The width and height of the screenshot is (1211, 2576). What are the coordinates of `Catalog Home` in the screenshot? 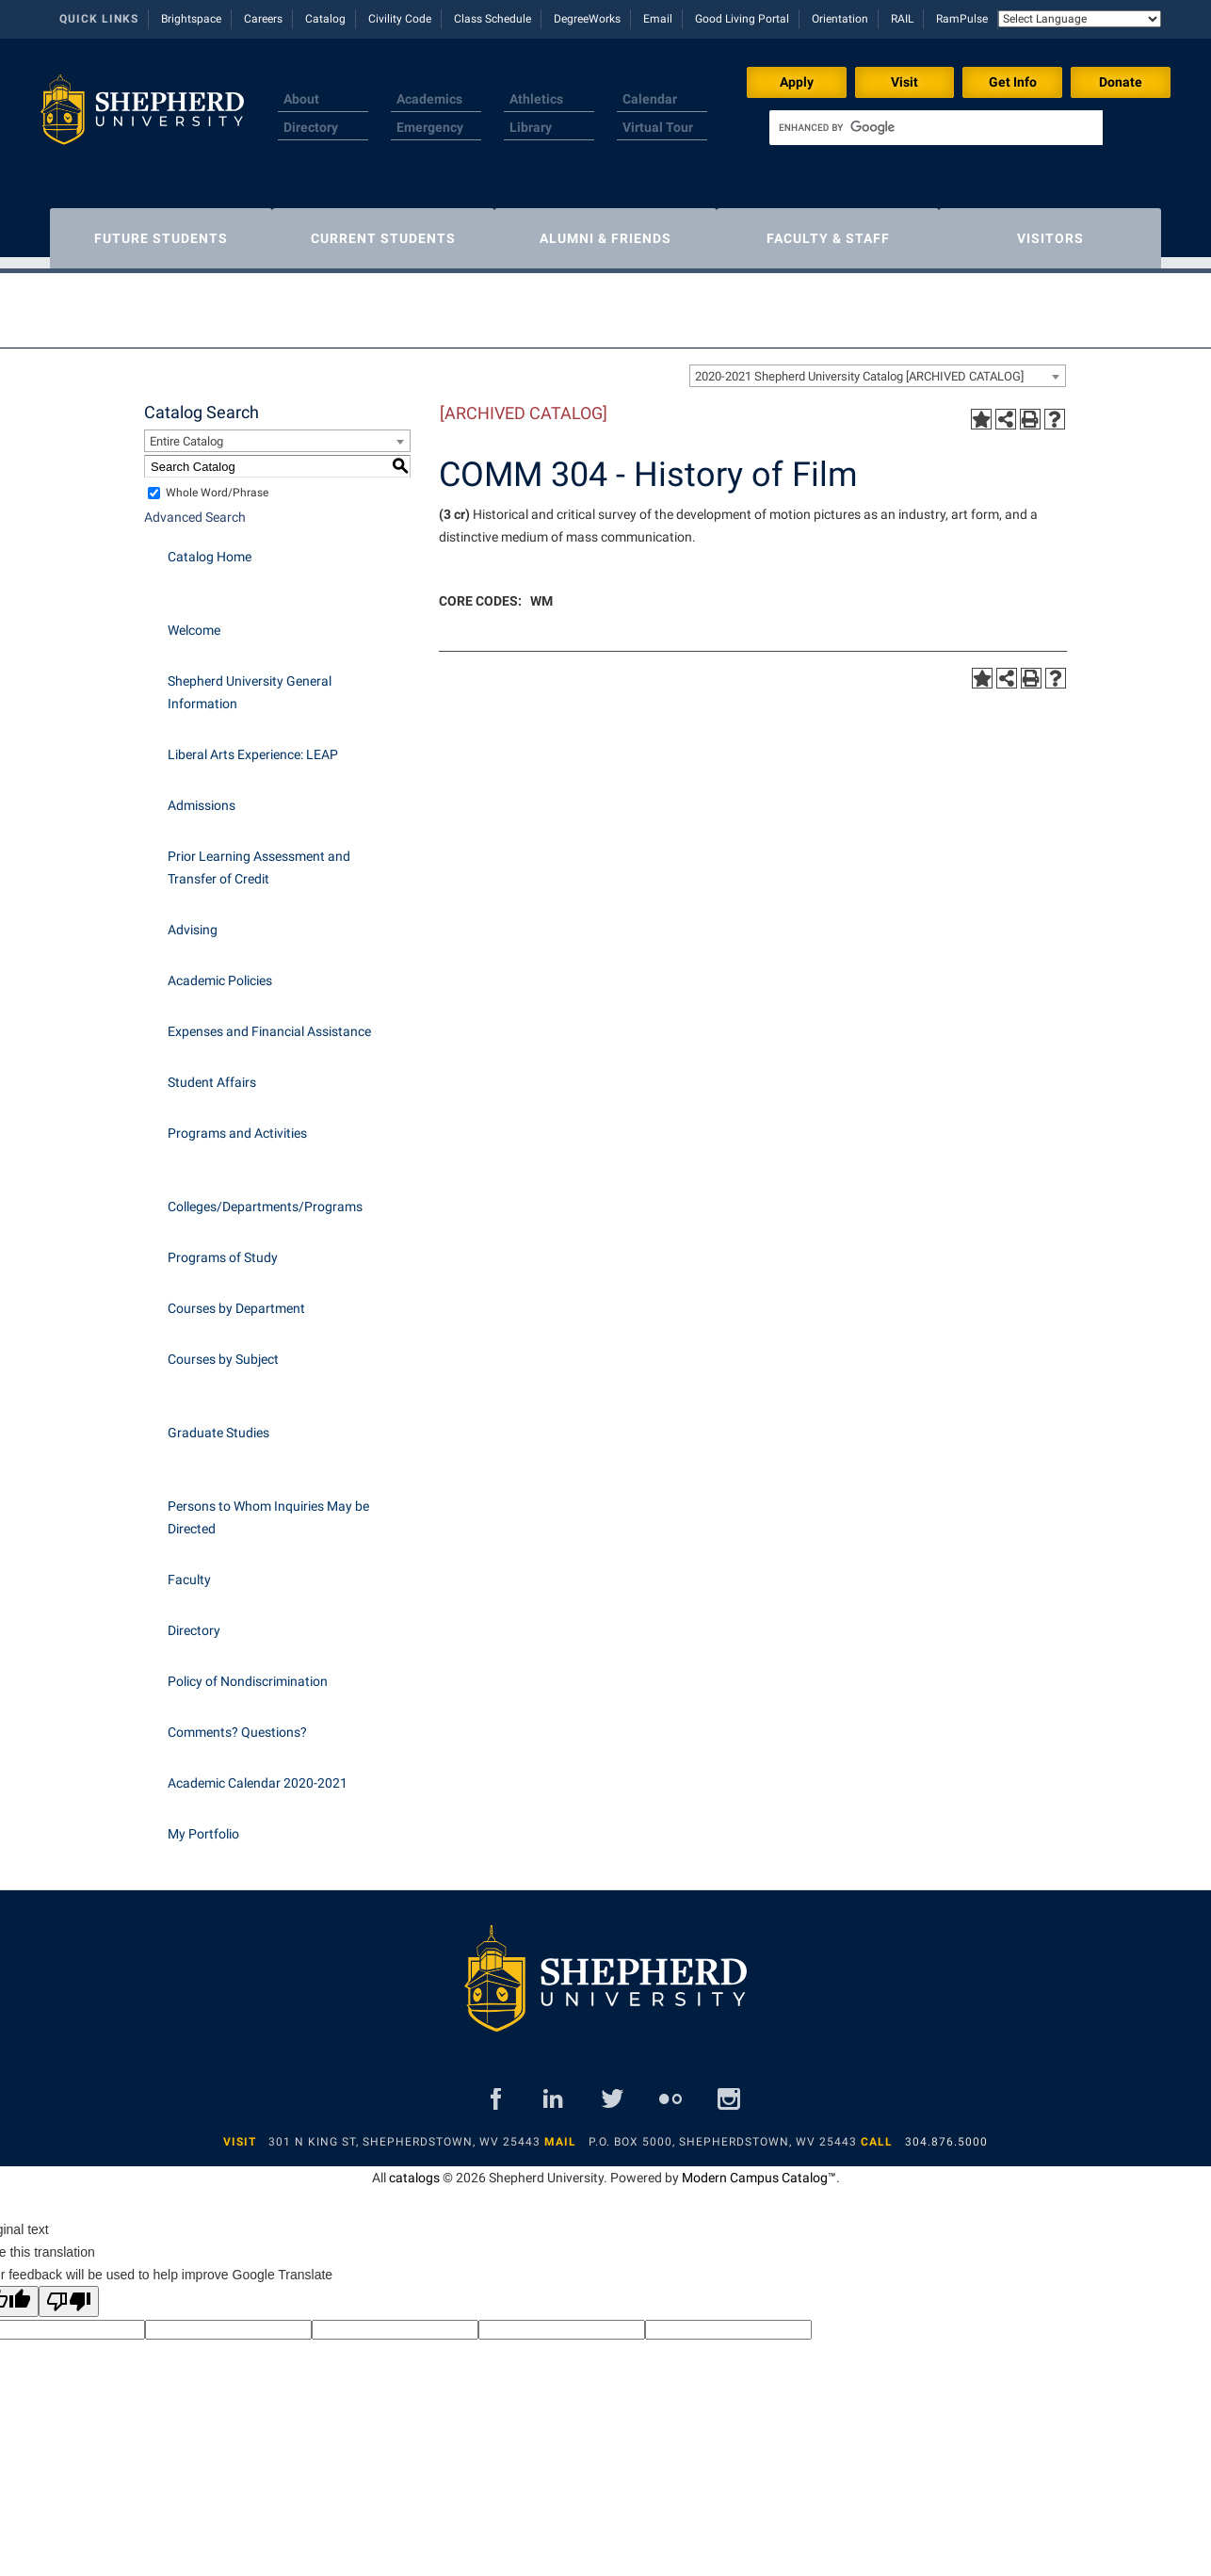 It's located at (209, 547).